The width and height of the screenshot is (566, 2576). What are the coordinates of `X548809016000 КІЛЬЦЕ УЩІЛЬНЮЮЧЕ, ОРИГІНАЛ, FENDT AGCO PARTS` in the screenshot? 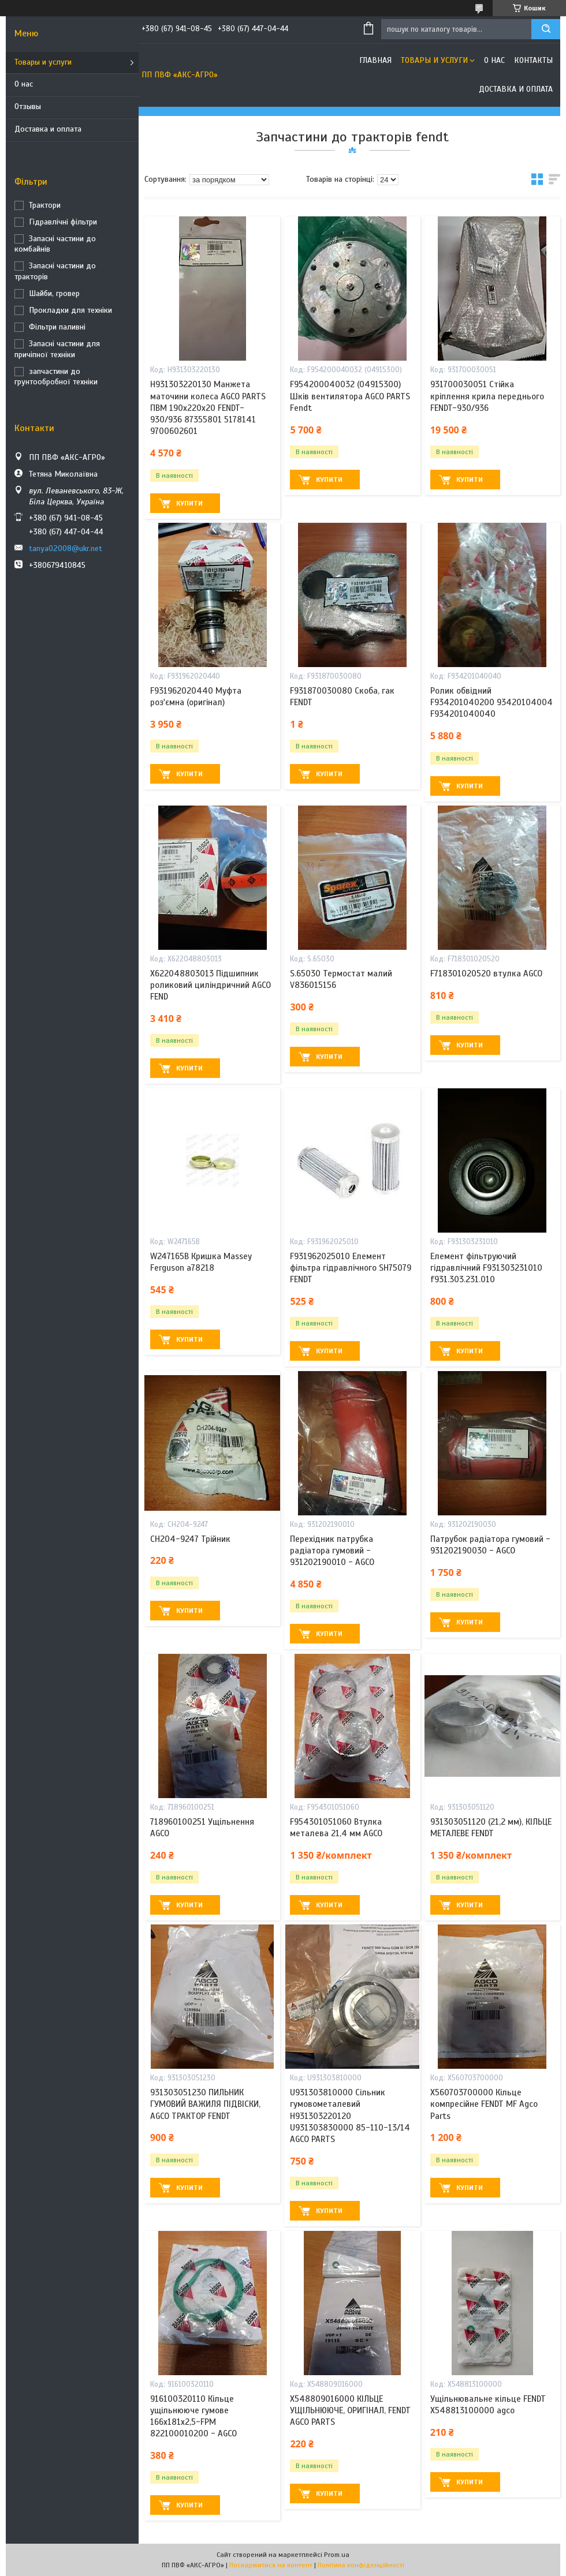 It's located at (350, 2411).